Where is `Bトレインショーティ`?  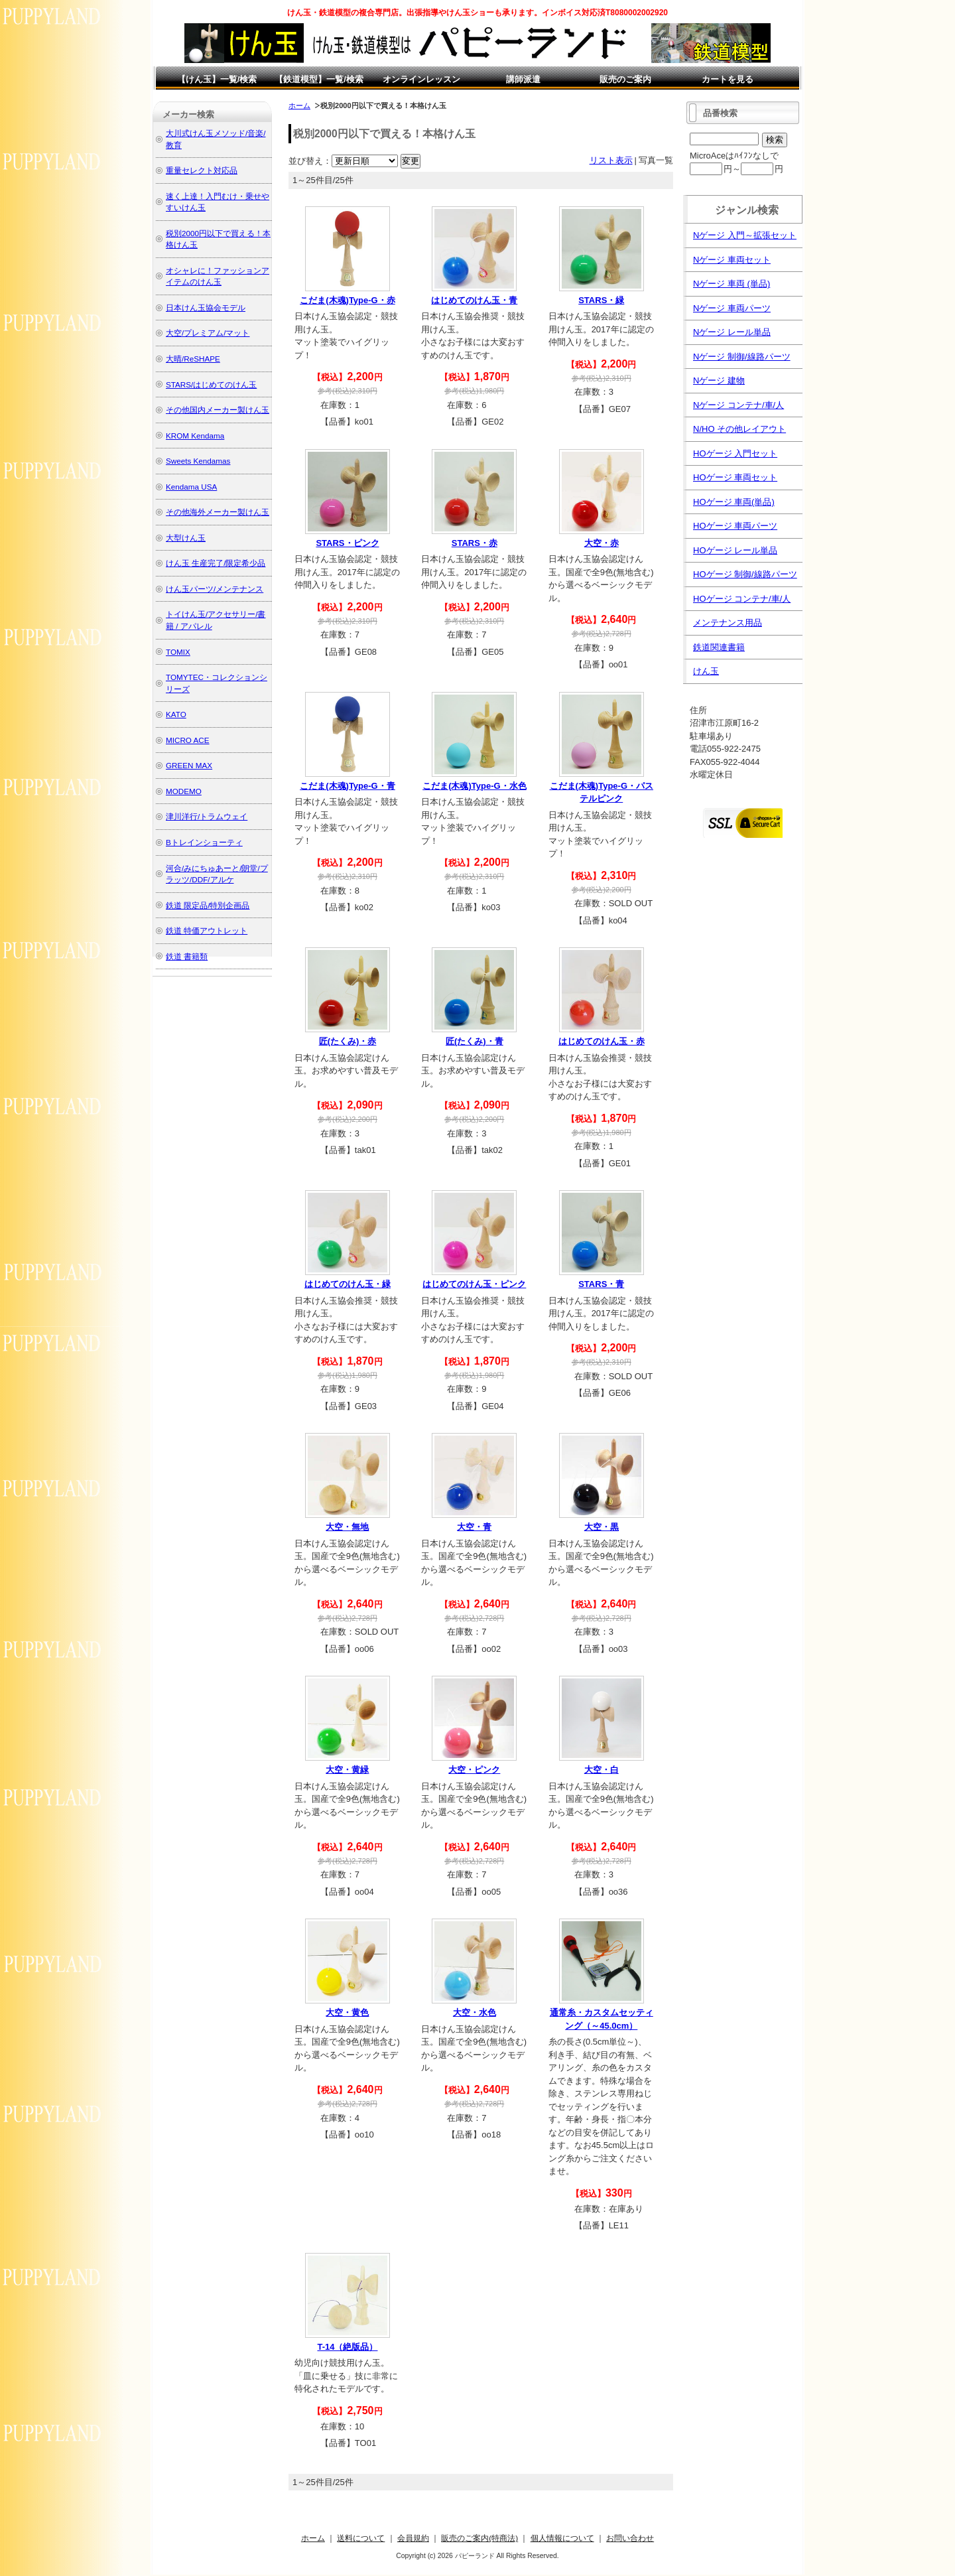
Bトレインショーティ is located at coordinates (204, 842).